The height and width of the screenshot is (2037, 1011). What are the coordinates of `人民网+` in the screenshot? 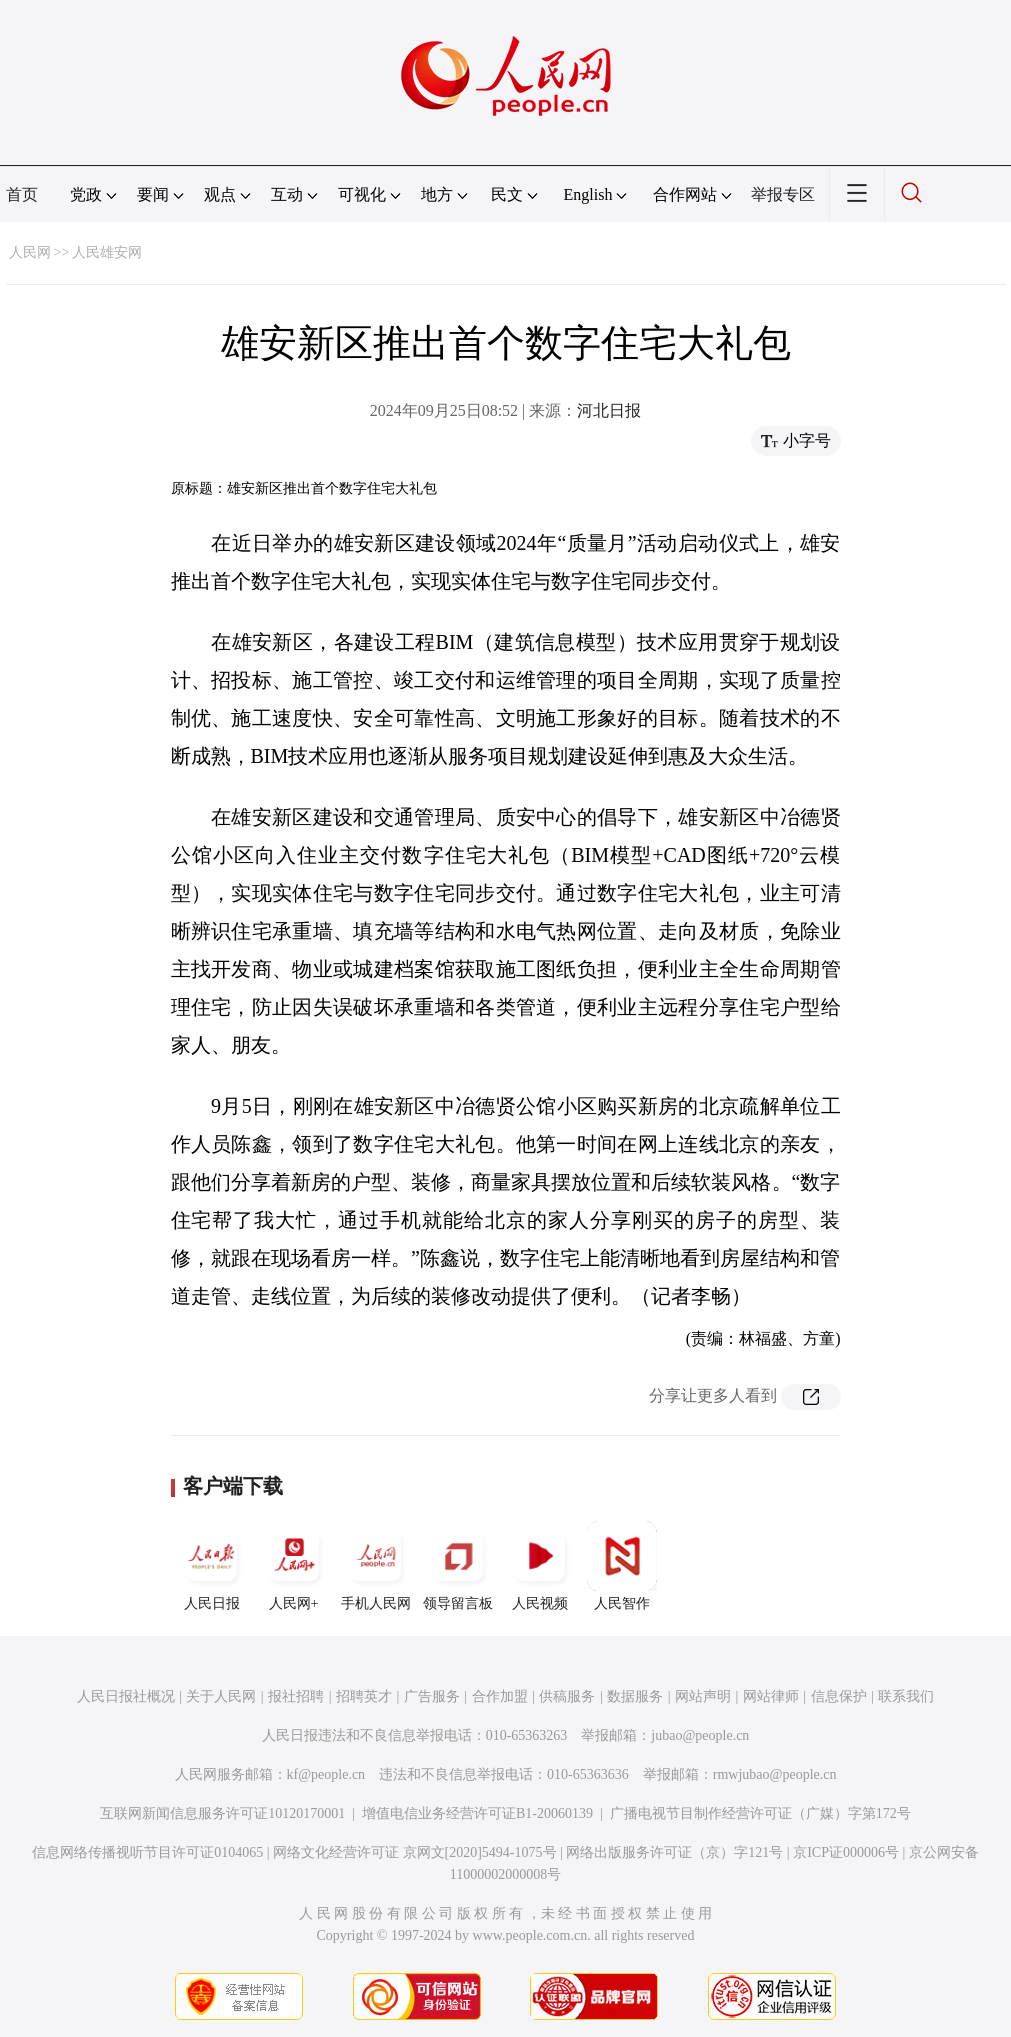 It's located at (294, 1566).